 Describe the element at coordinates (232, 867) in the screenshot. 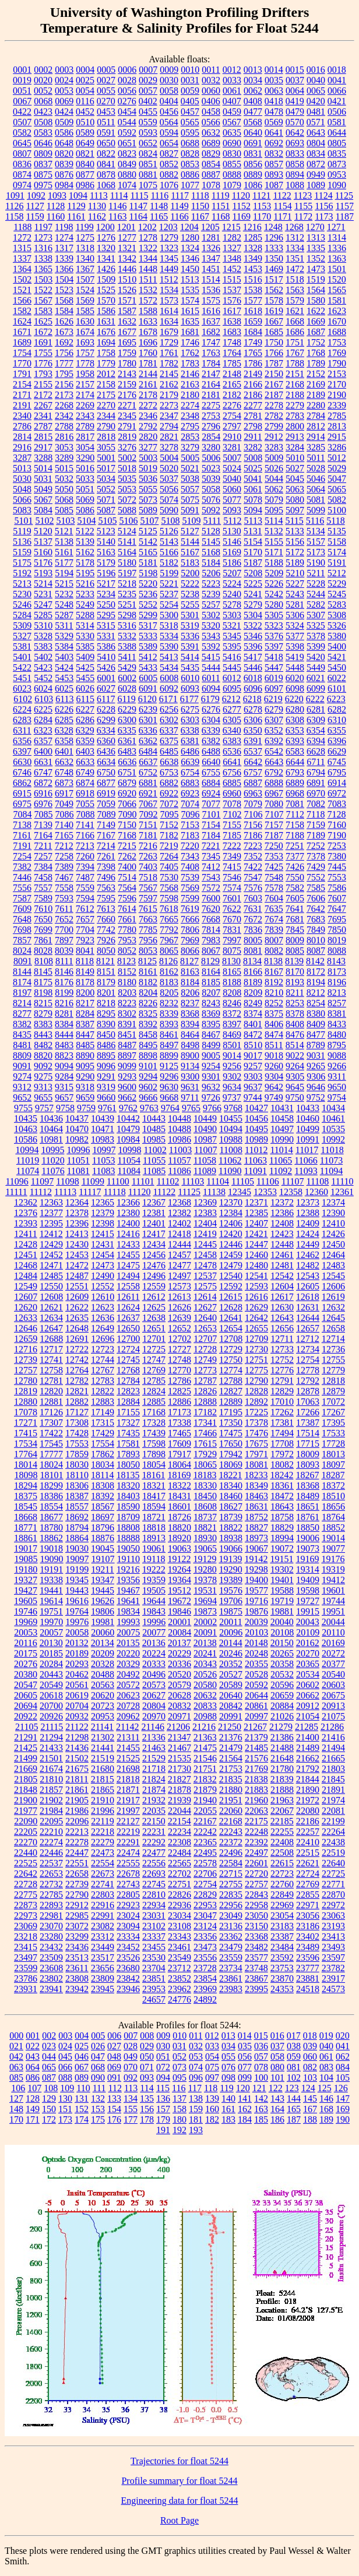

I see `7415` at that location.